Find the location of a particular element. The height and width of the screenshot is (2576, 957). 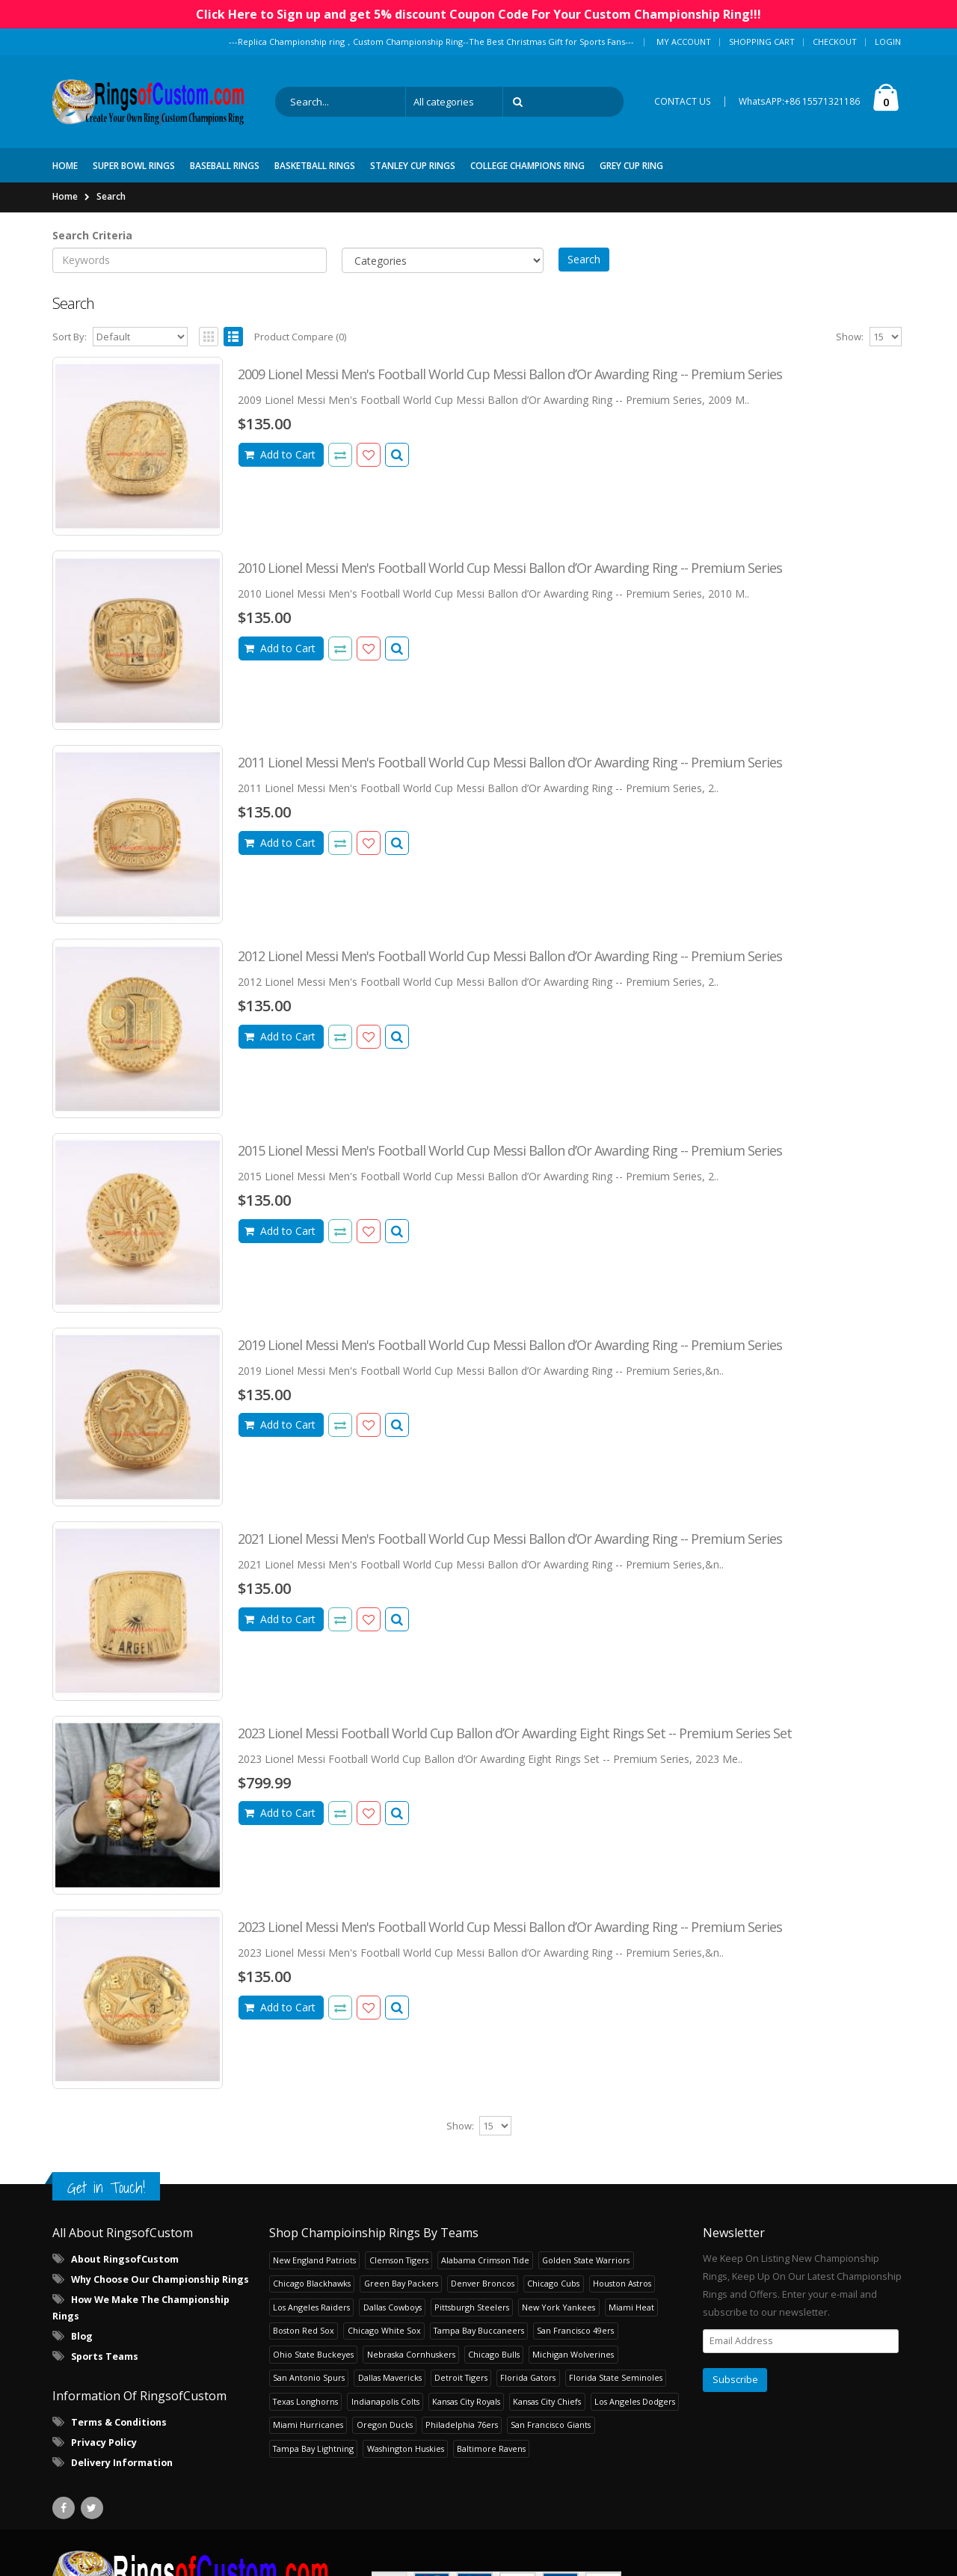

My Account is located at coordinates (683, 41).